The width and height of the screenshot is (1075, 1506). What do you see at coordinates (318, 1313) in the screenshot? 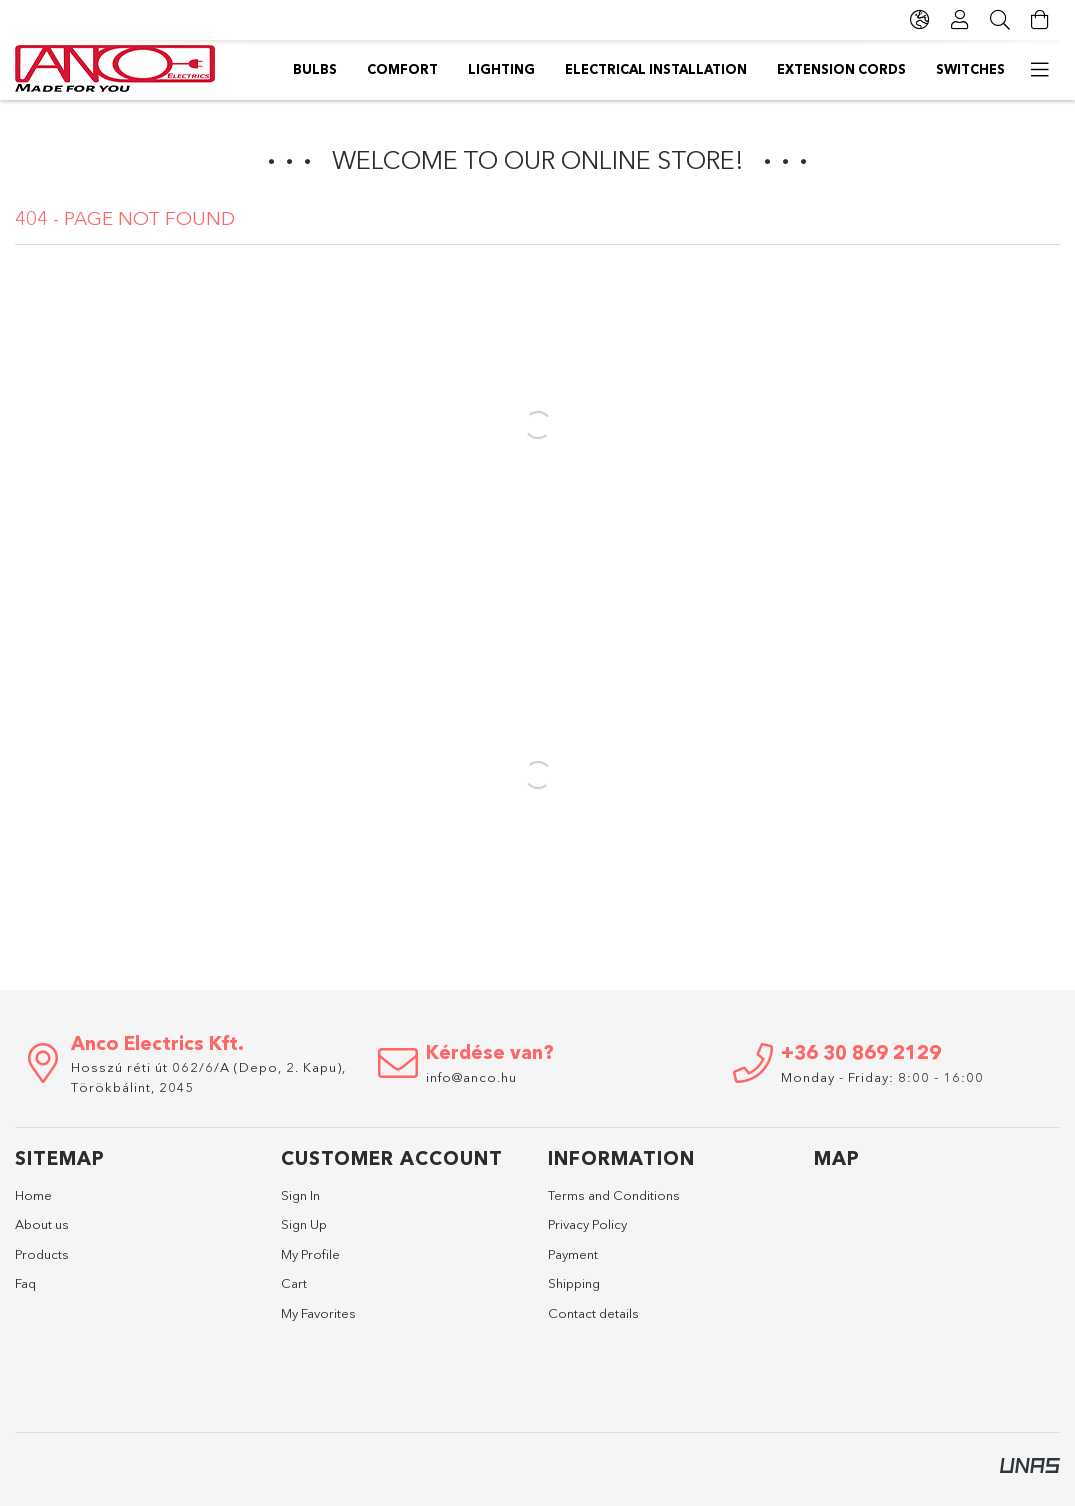
I see `My Favorites` at bounding box center [318, 1313].